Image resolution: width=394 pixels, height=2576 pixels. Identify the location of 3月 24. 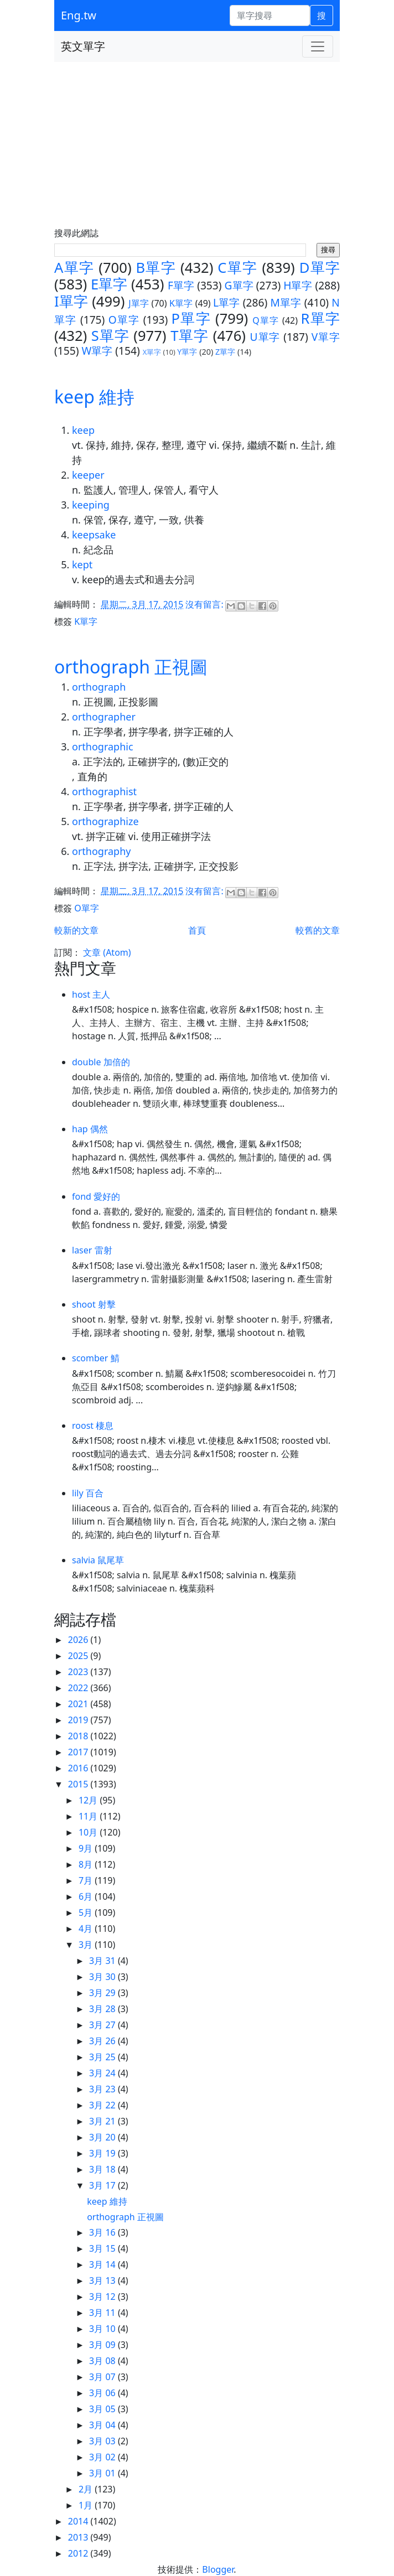
(103, 2073).